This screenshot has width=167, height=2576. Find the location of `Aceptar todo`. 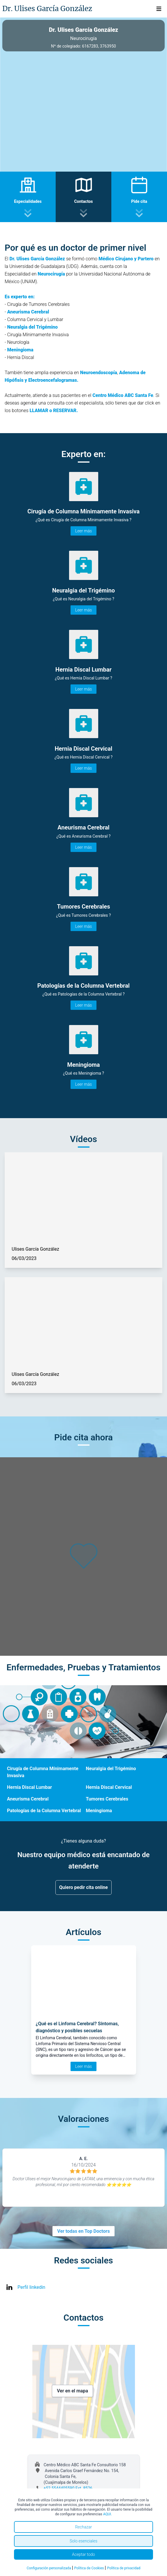

Aceptar todo is located at coordinates (83, 2554).